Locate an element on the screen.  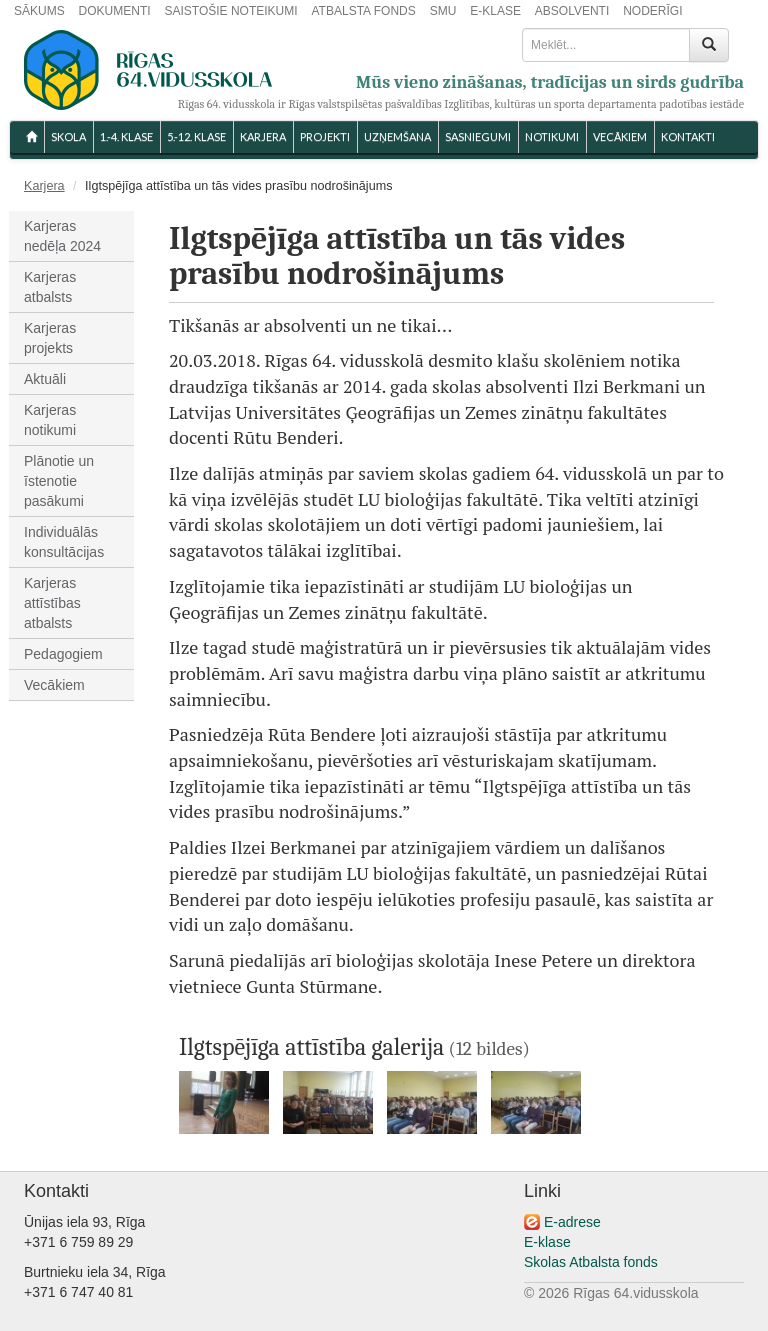
DOKUMENTI is located at coordinates (115, 11).